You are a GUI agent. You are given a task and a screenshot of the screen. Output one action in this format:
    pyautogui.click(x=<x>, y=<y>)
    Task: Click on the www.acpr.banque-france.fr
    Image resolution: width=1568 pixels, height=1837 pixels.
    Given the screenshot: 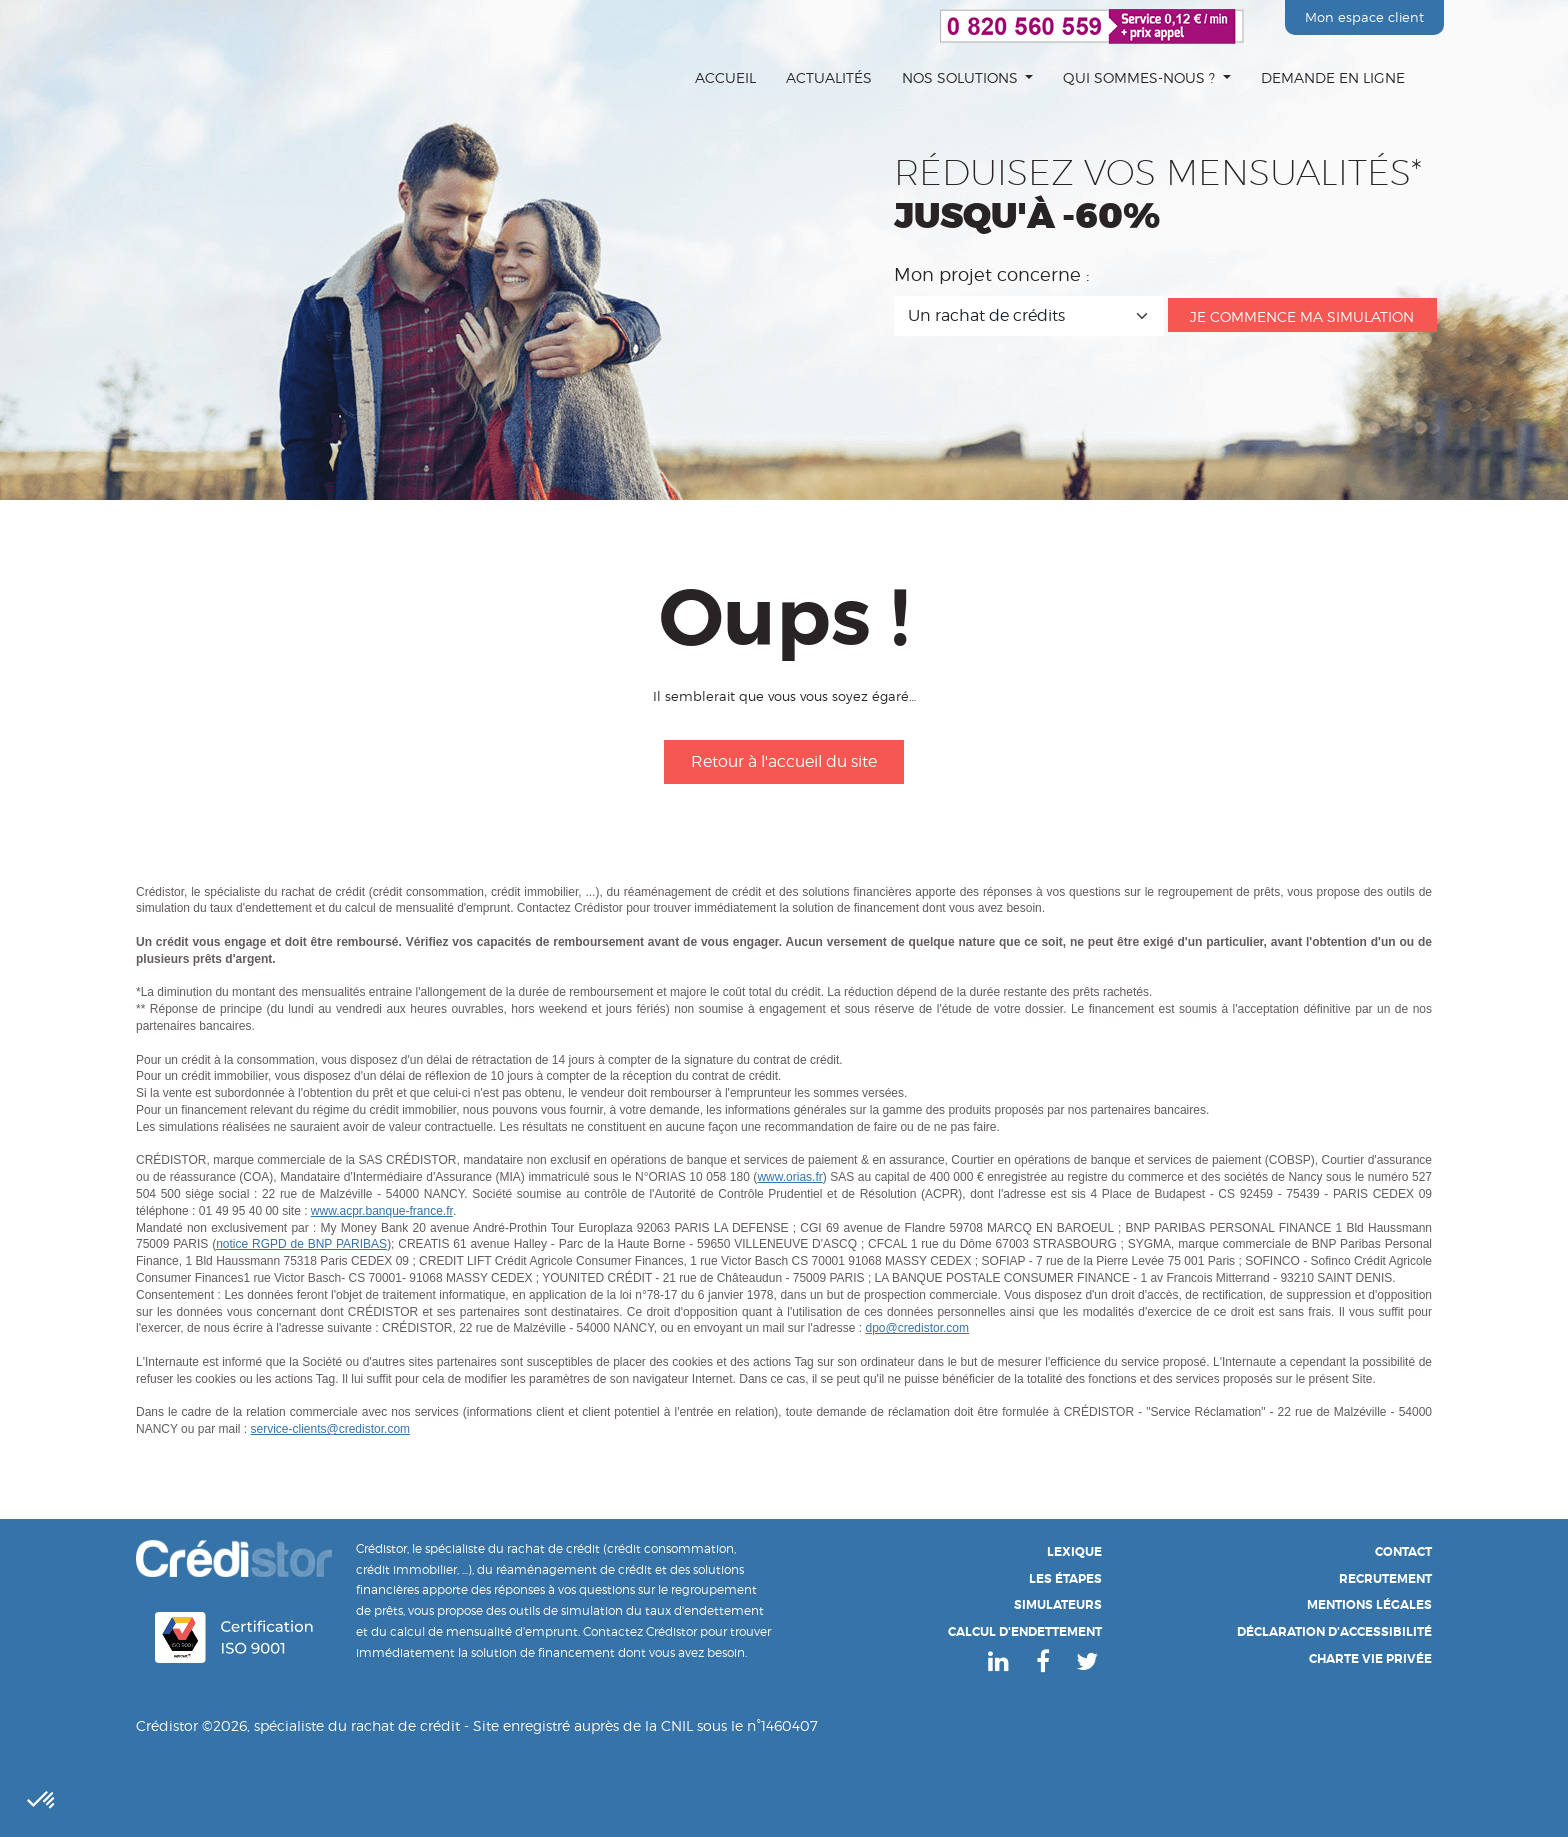 What is the action you would take?
    pyautogui.click(x=382, y=1211)
    